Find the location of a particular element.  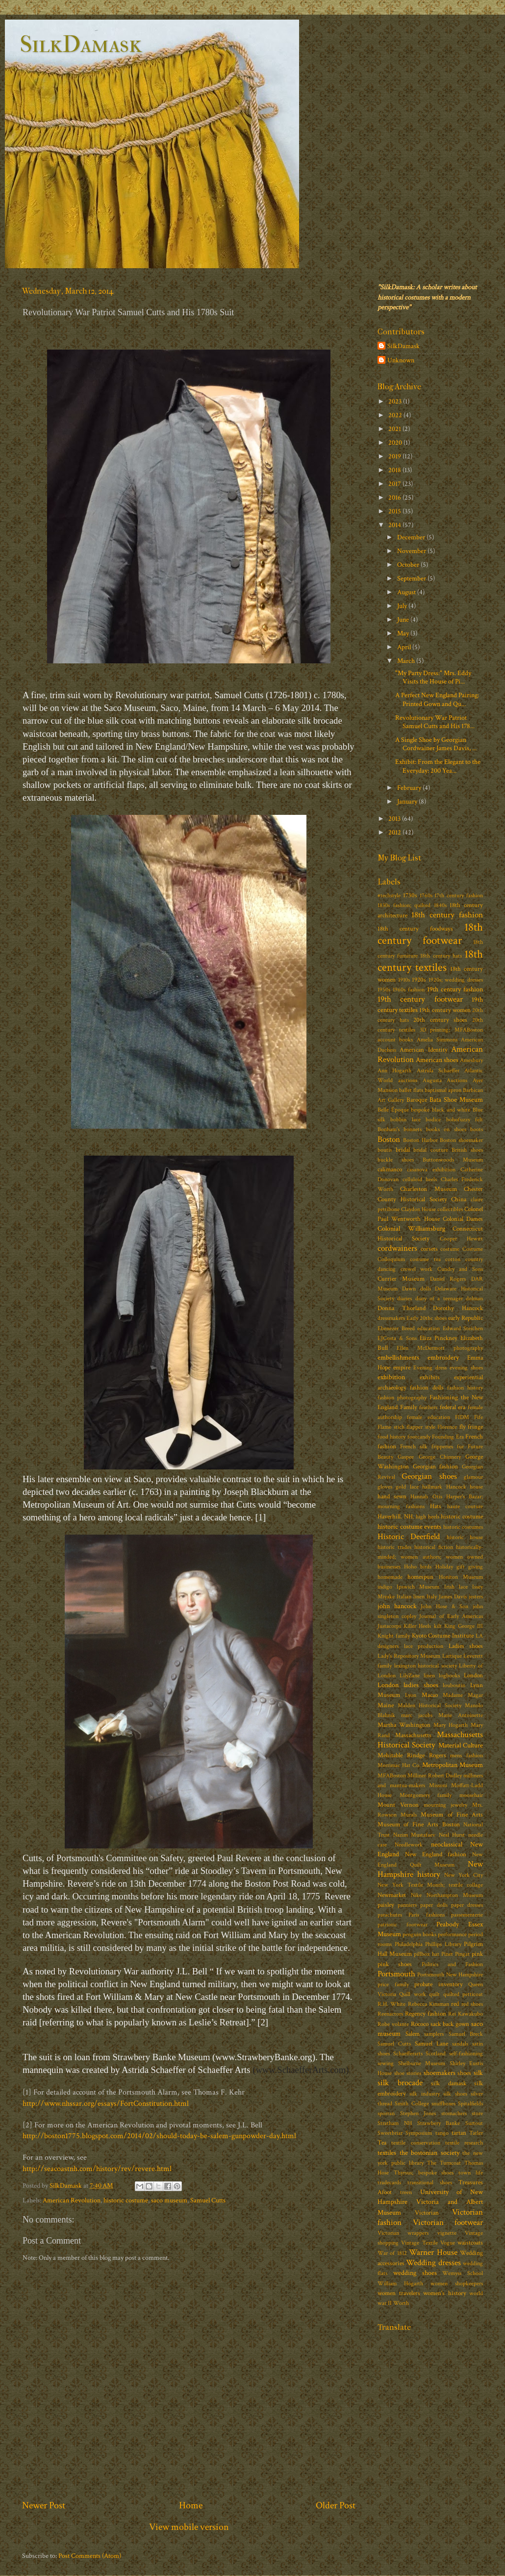

Museum of Fine Arts Boston is located at coordinates (419, 1824).